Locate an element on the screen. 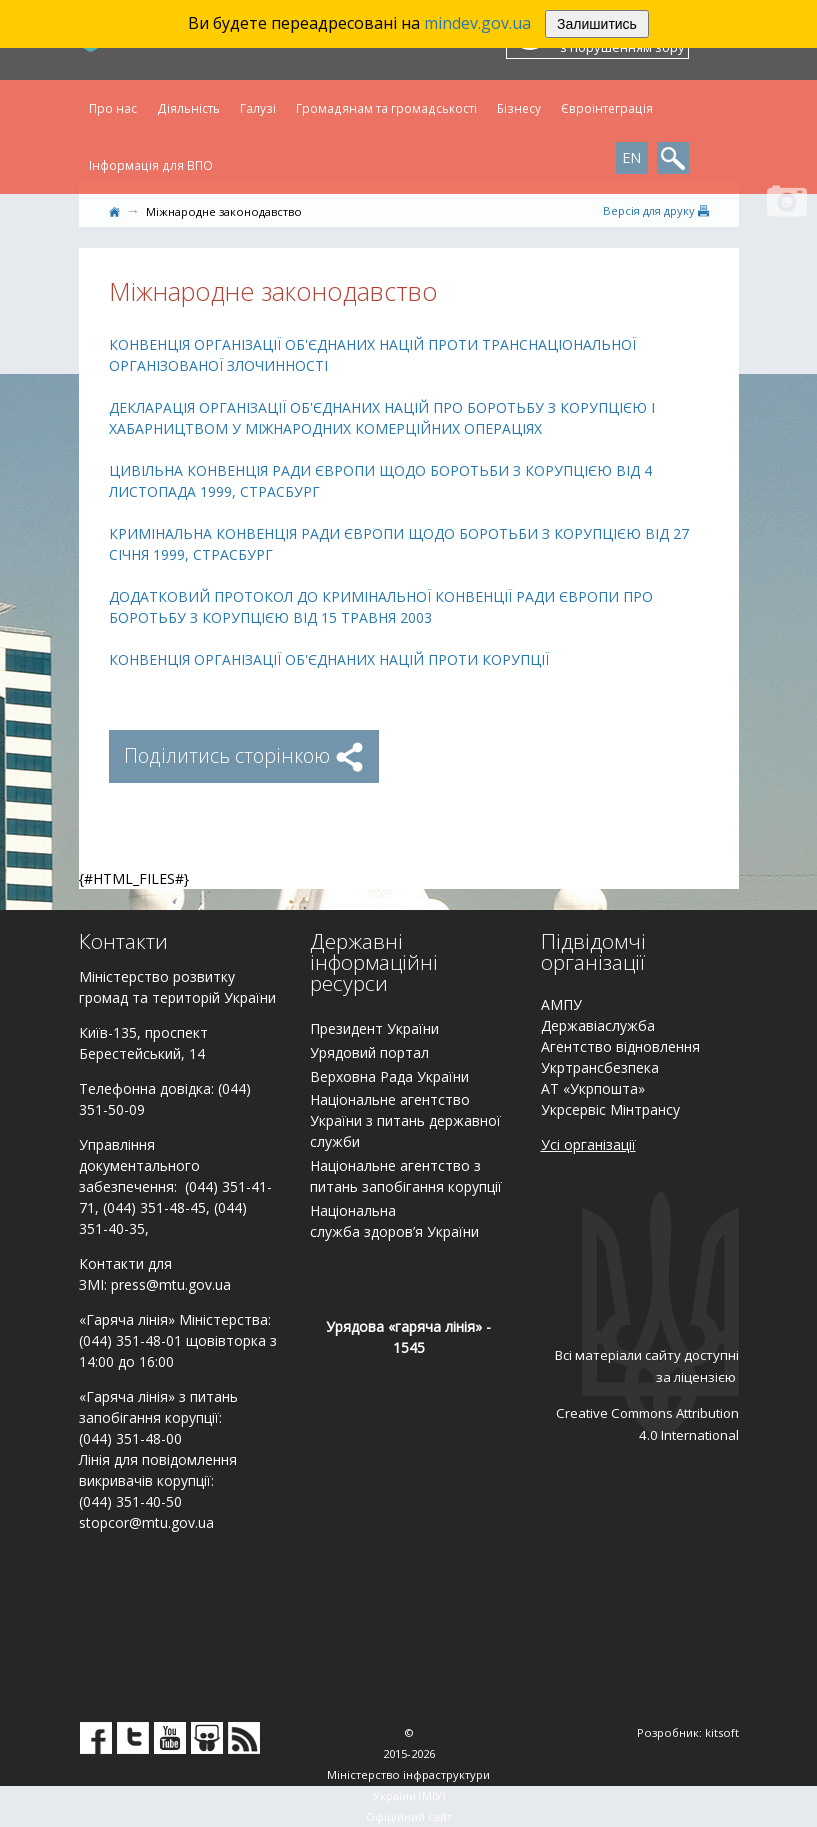 The width and height of the screenshot is (817, 1827). Укрсервіс Мінтрансу is located at coordinates (610, 1109).